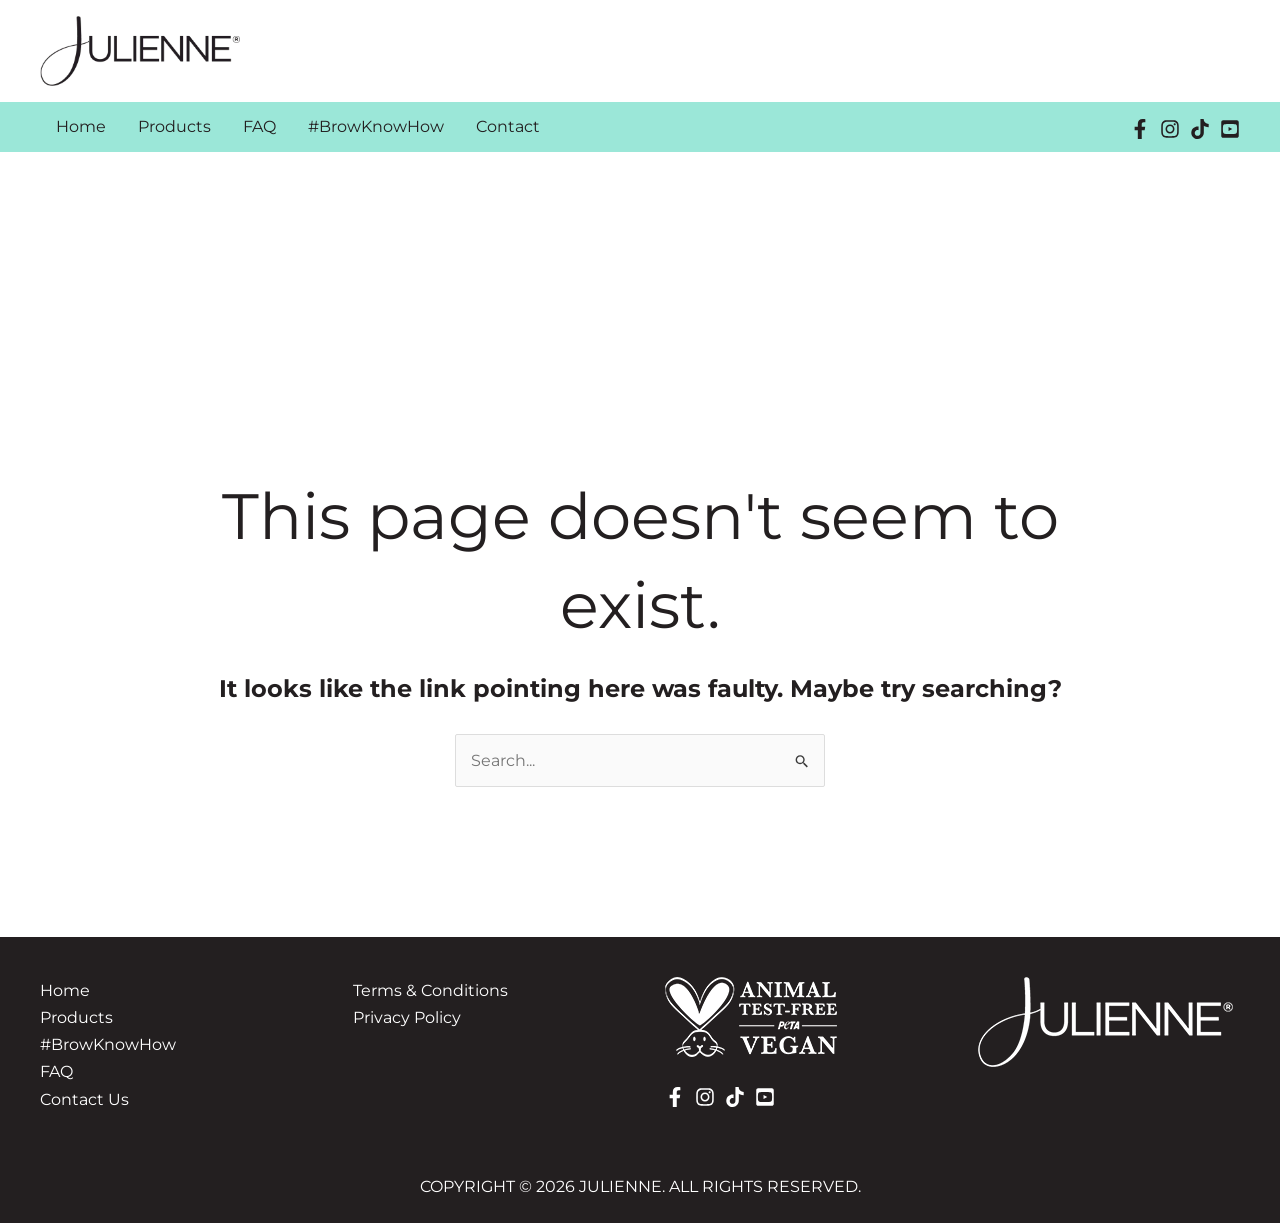 The height and width of the screenshot is (1223, 1280). What do you see at coordinates (76, 1017) in the screenshot?
I see `Products` at bounding box center [76, 1017].